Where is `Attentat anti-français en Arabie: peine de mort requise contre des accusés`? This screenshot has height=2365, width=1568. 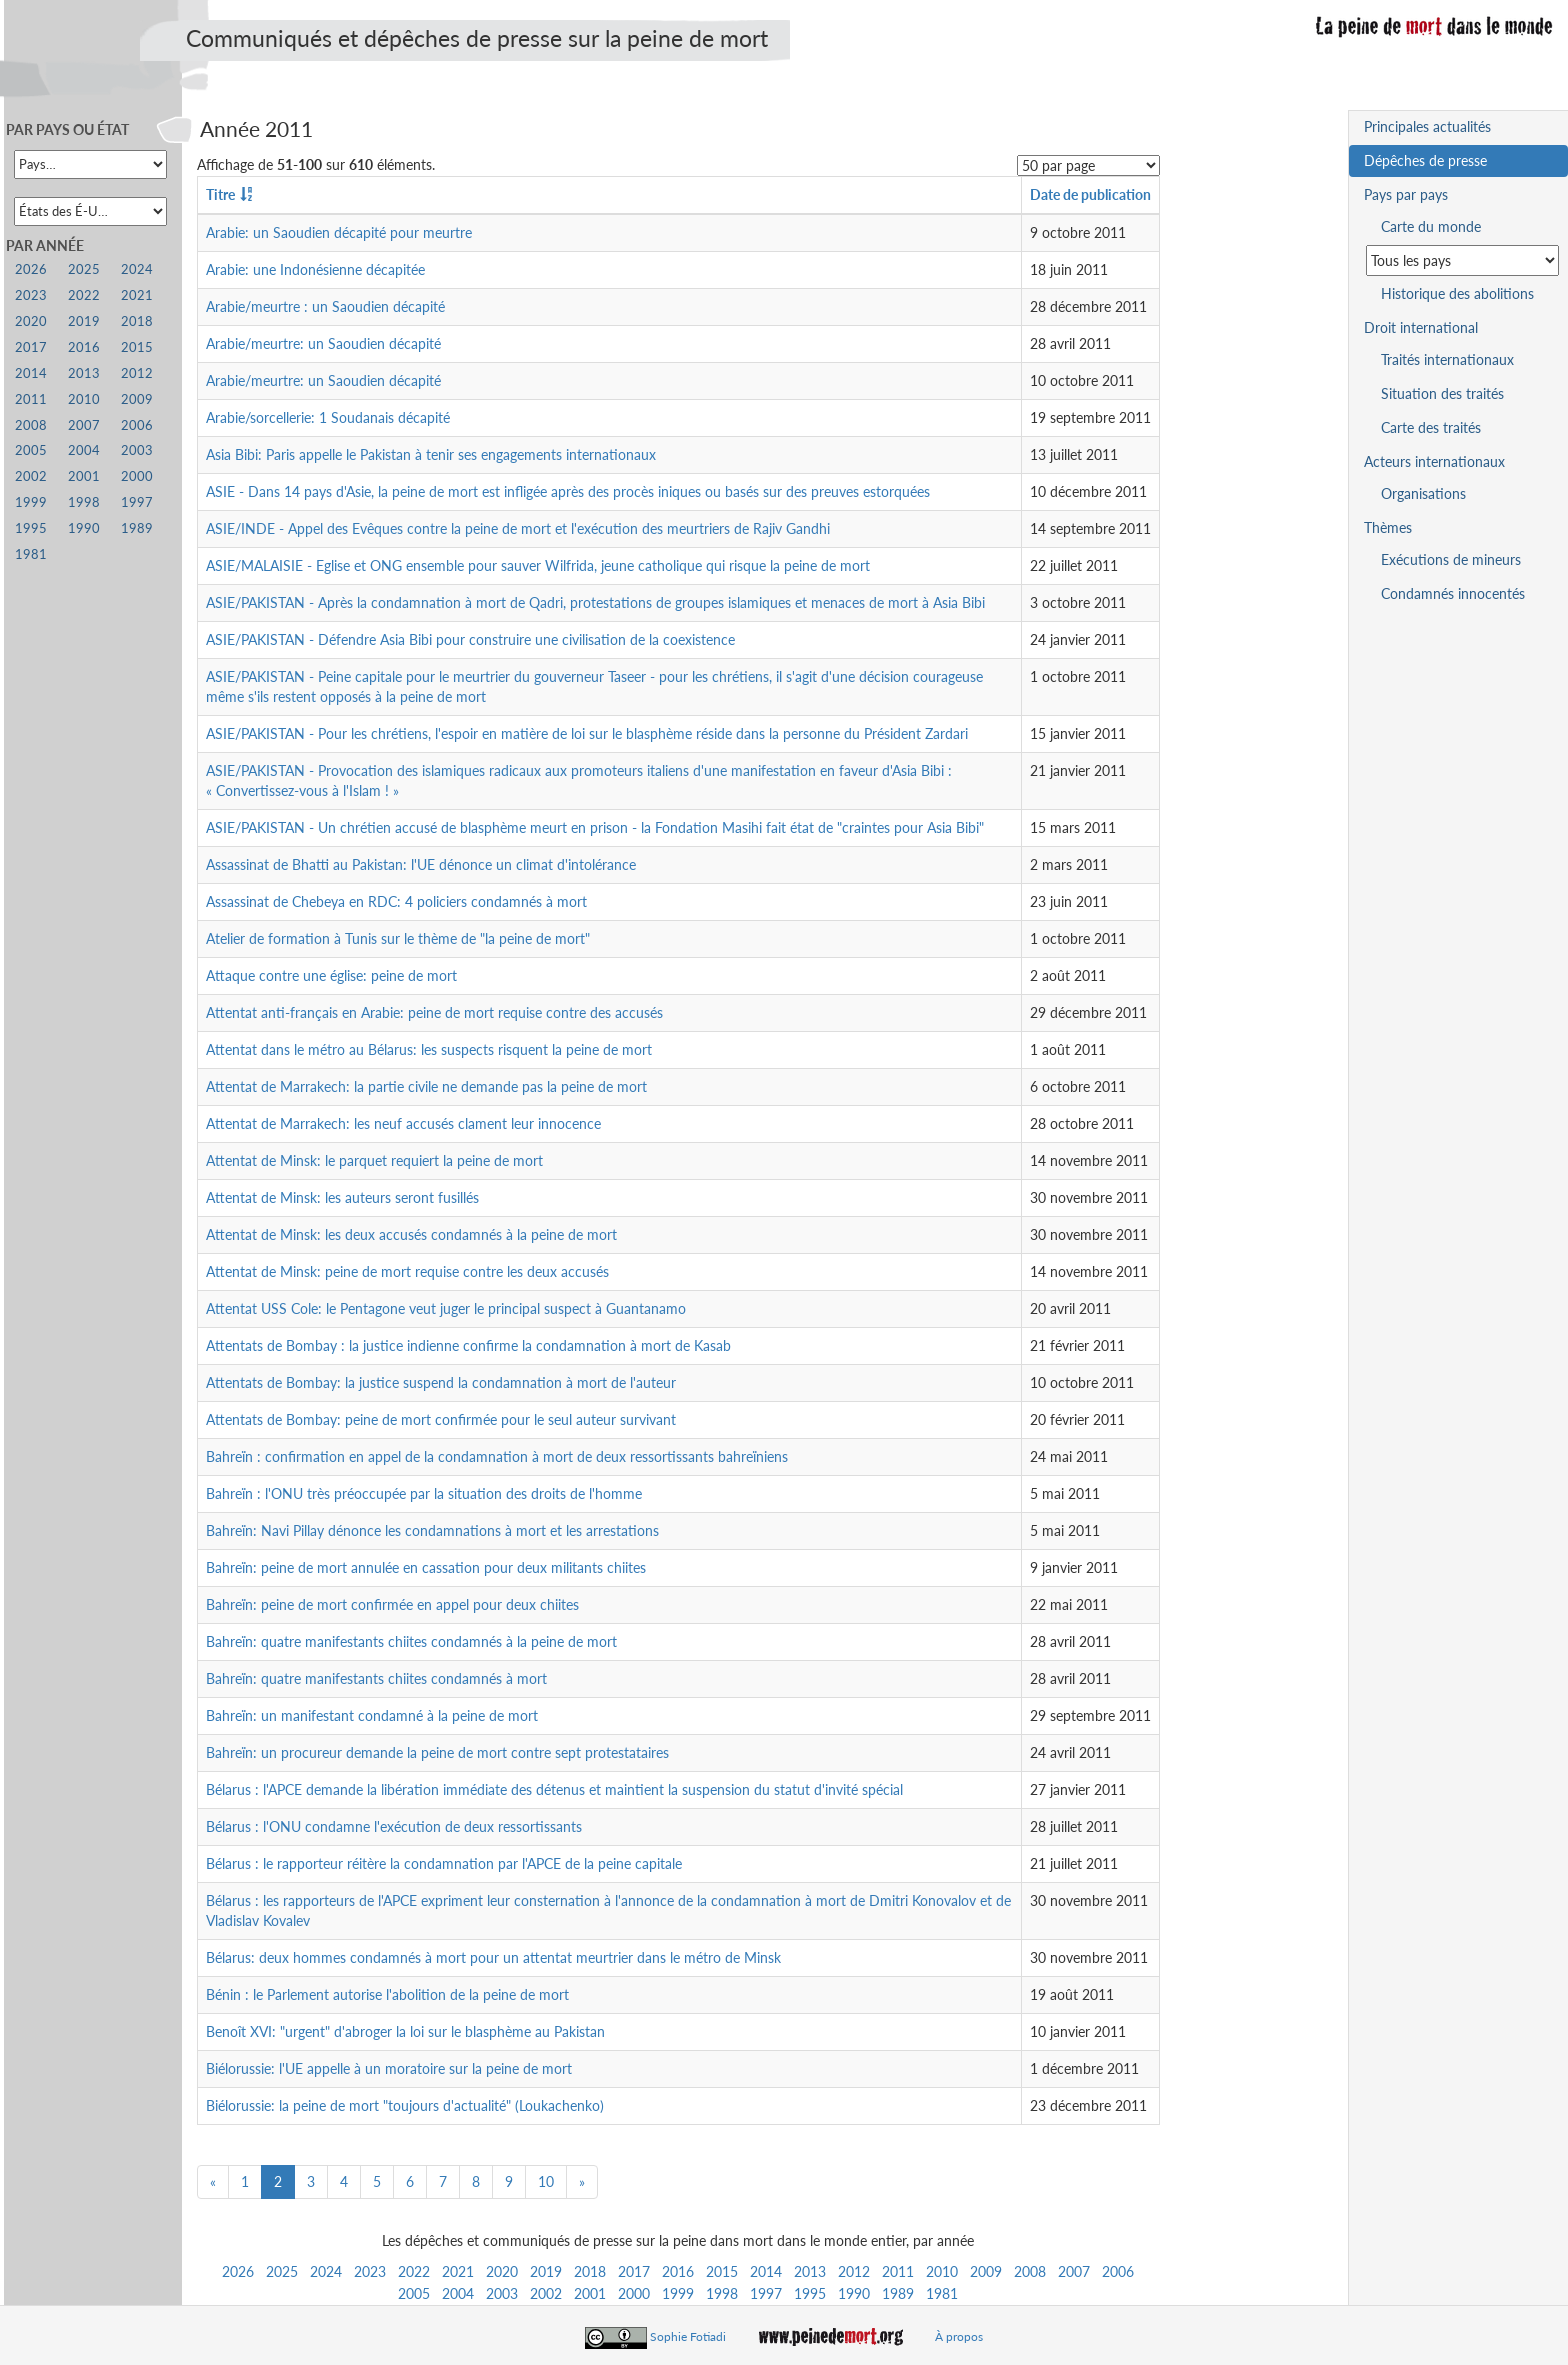 Attentat anti-français en Arabie: peine de mort requise contre des accusés is located at coordinates (434, 1012).